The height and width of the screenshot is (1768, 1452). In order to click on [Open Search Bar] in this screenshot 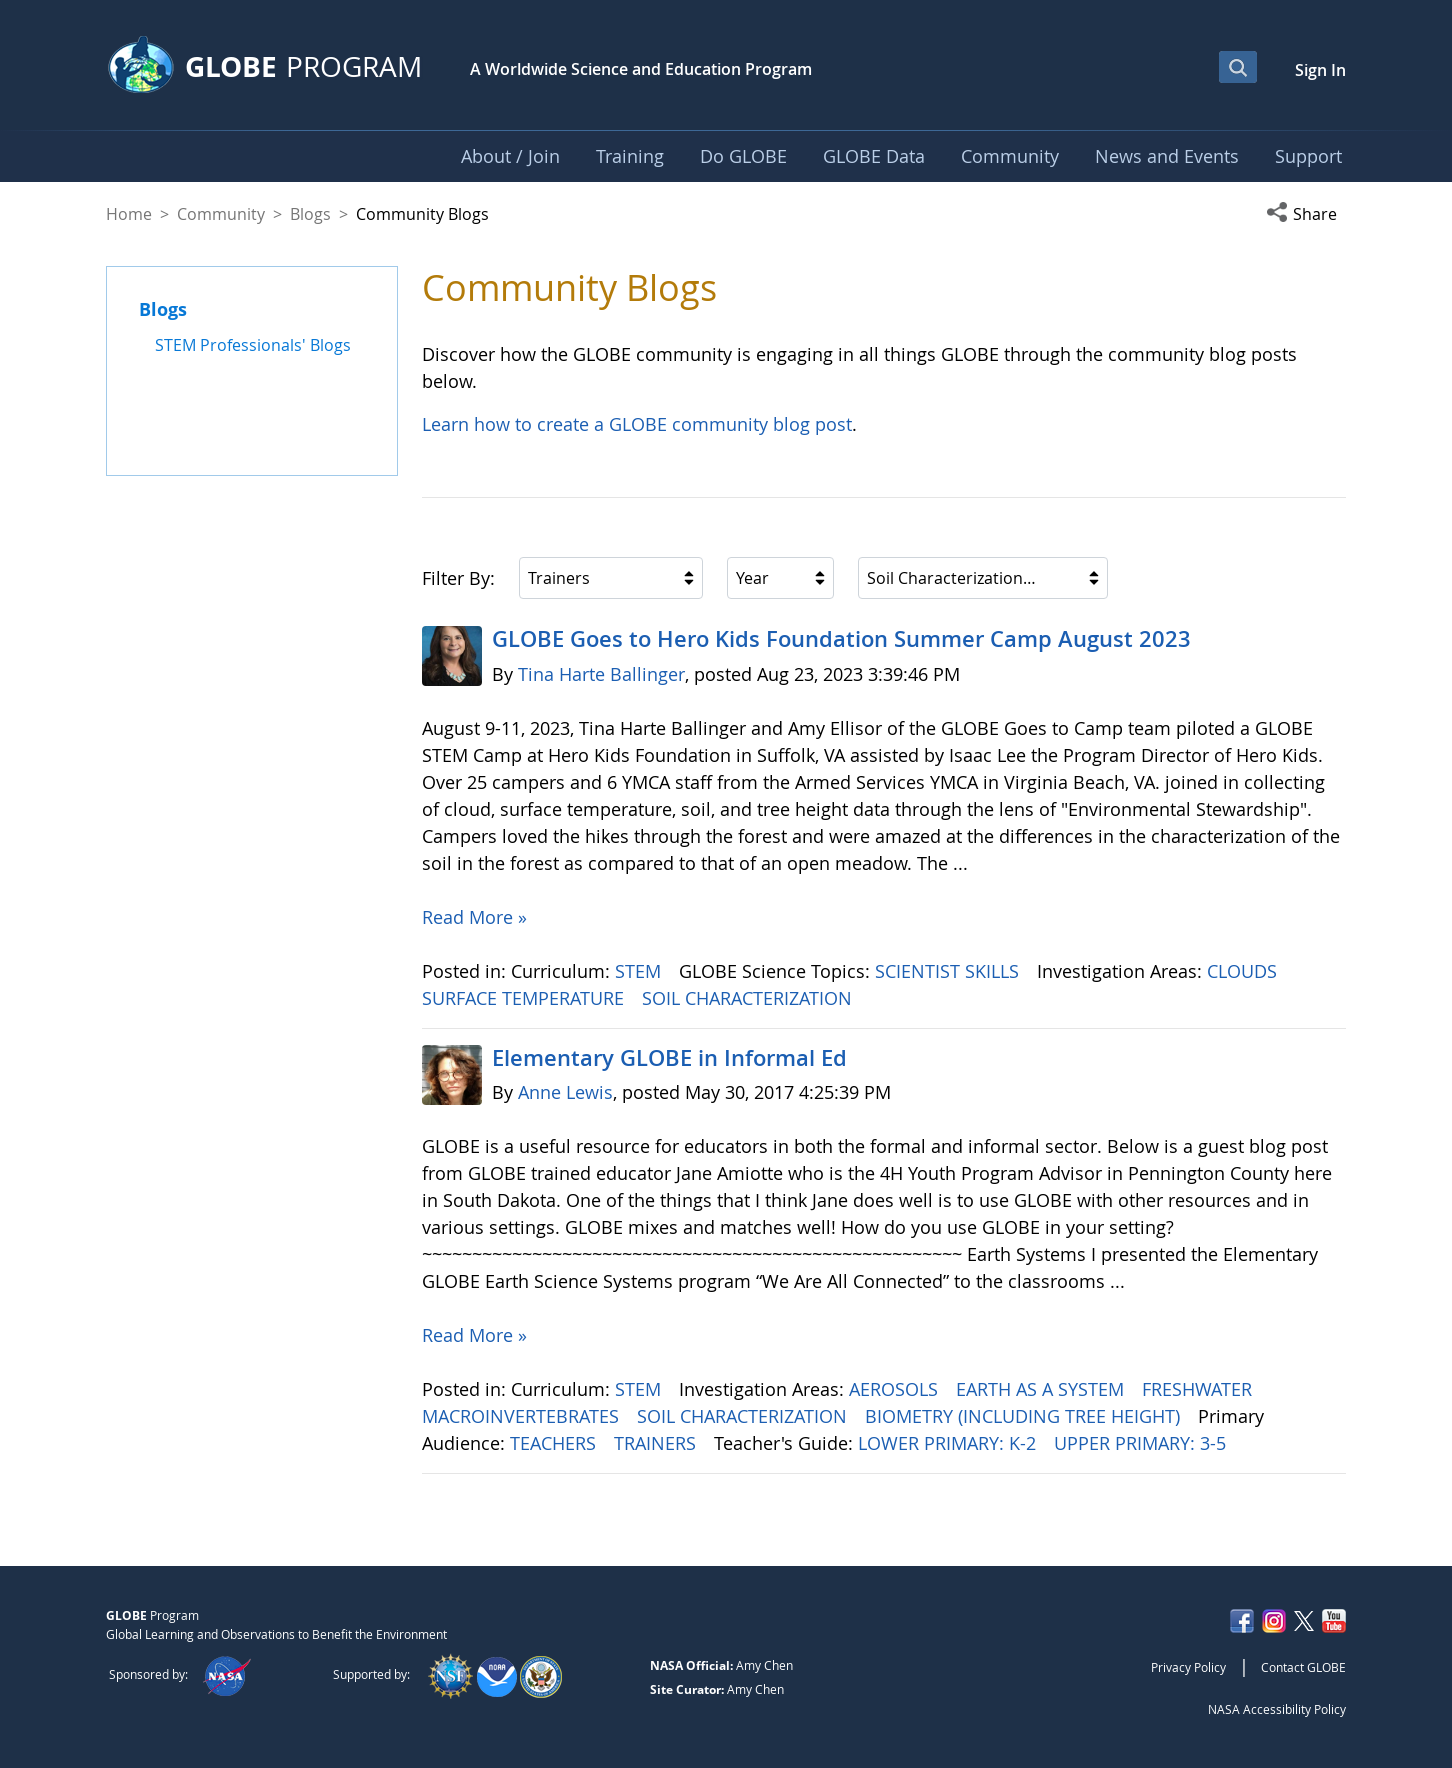, I will do `click(1238, 67)`.